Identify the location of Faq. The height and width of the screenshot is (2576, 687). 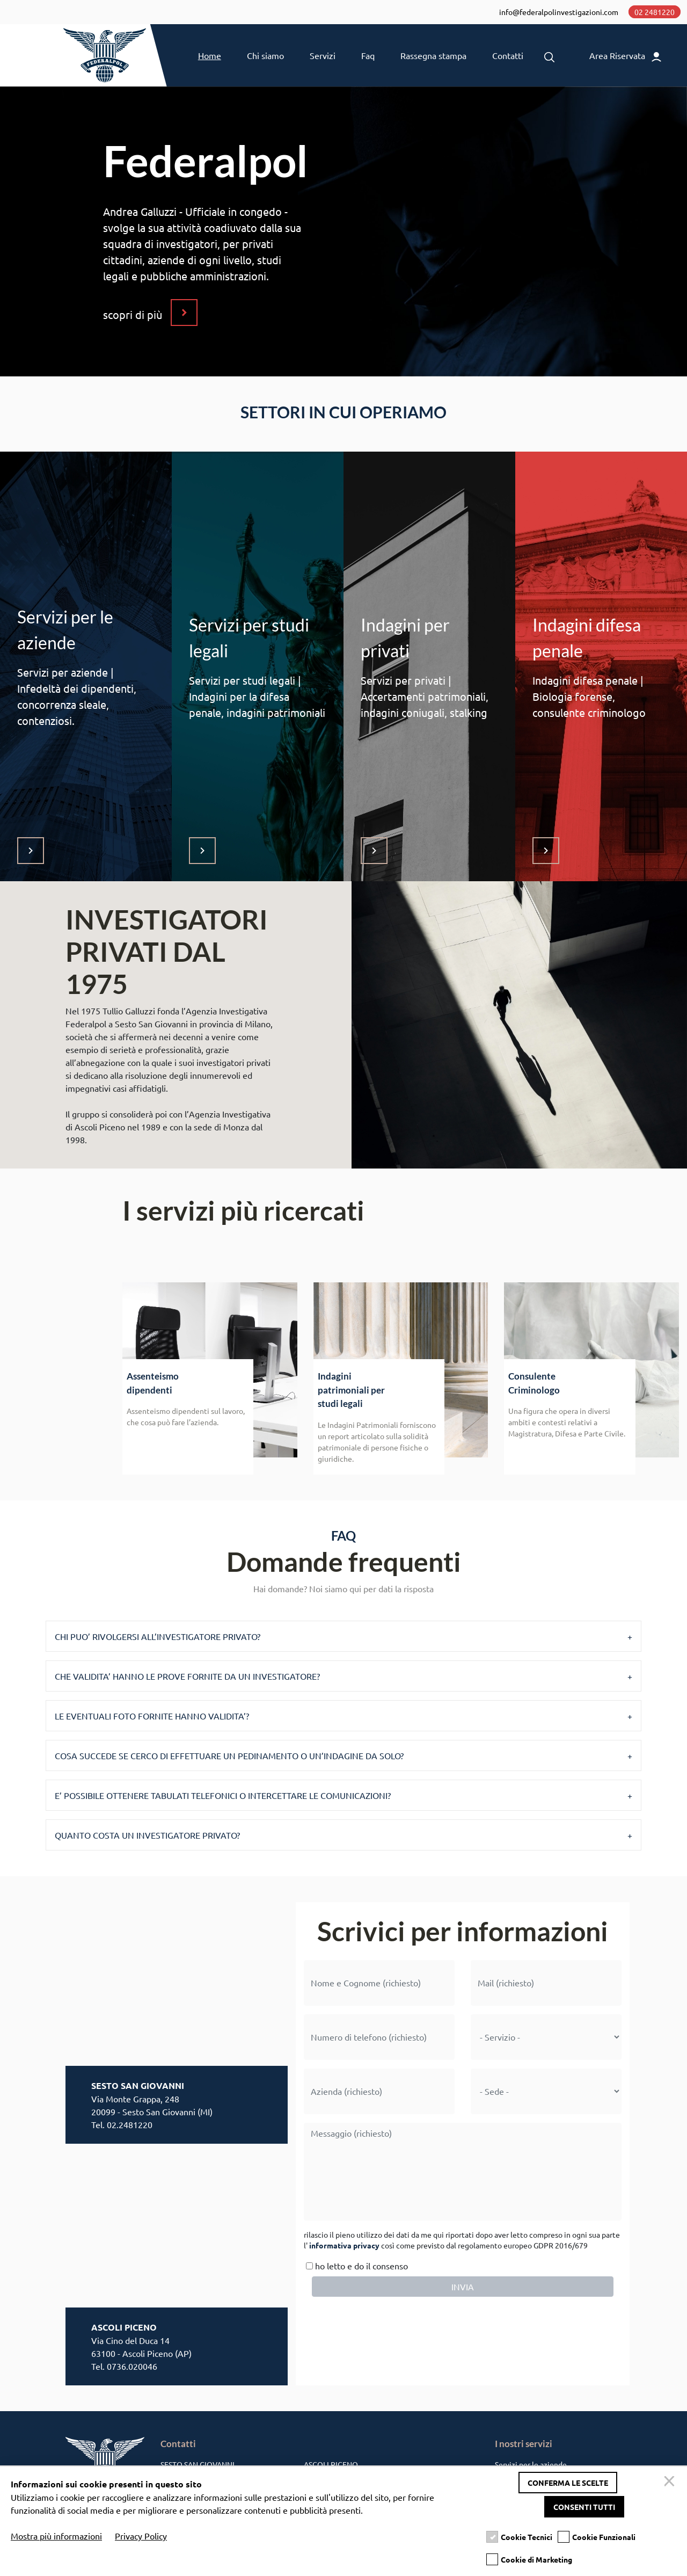
(368, 59).